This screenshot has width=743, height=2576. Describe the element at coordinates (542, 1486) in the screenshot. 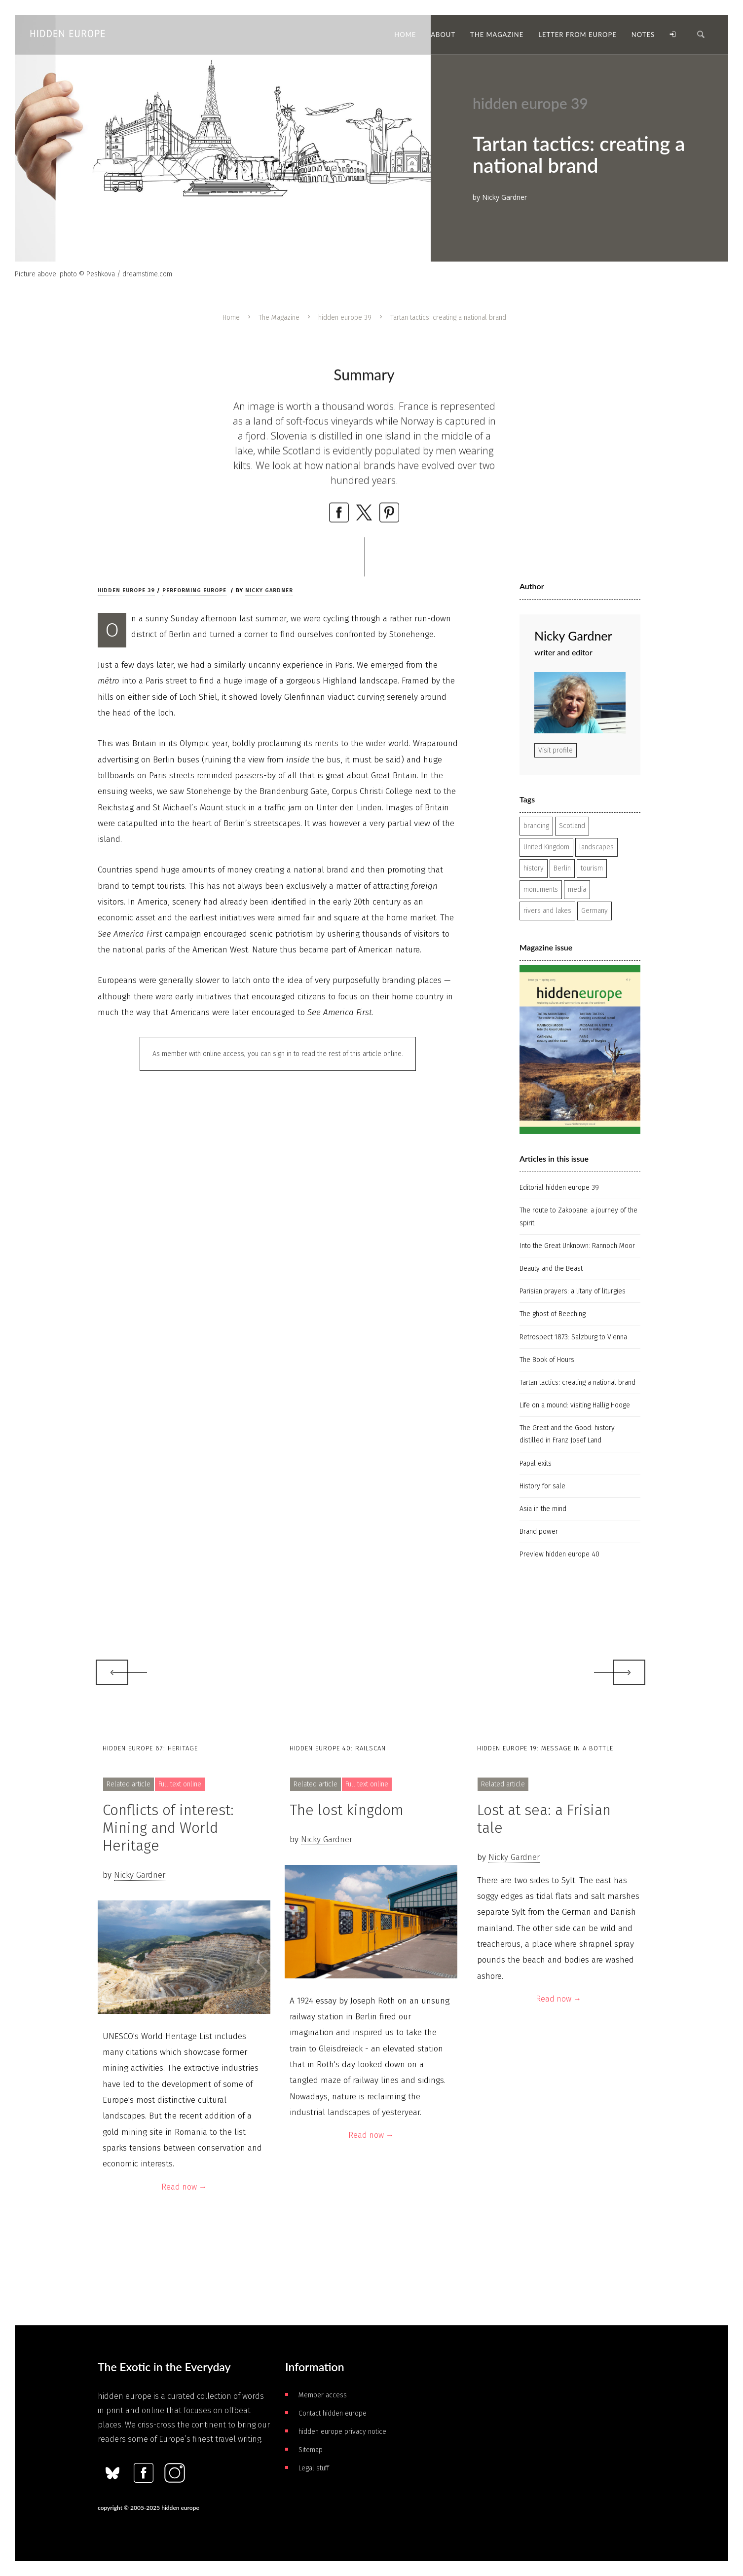

I see `History for sale` at that location.